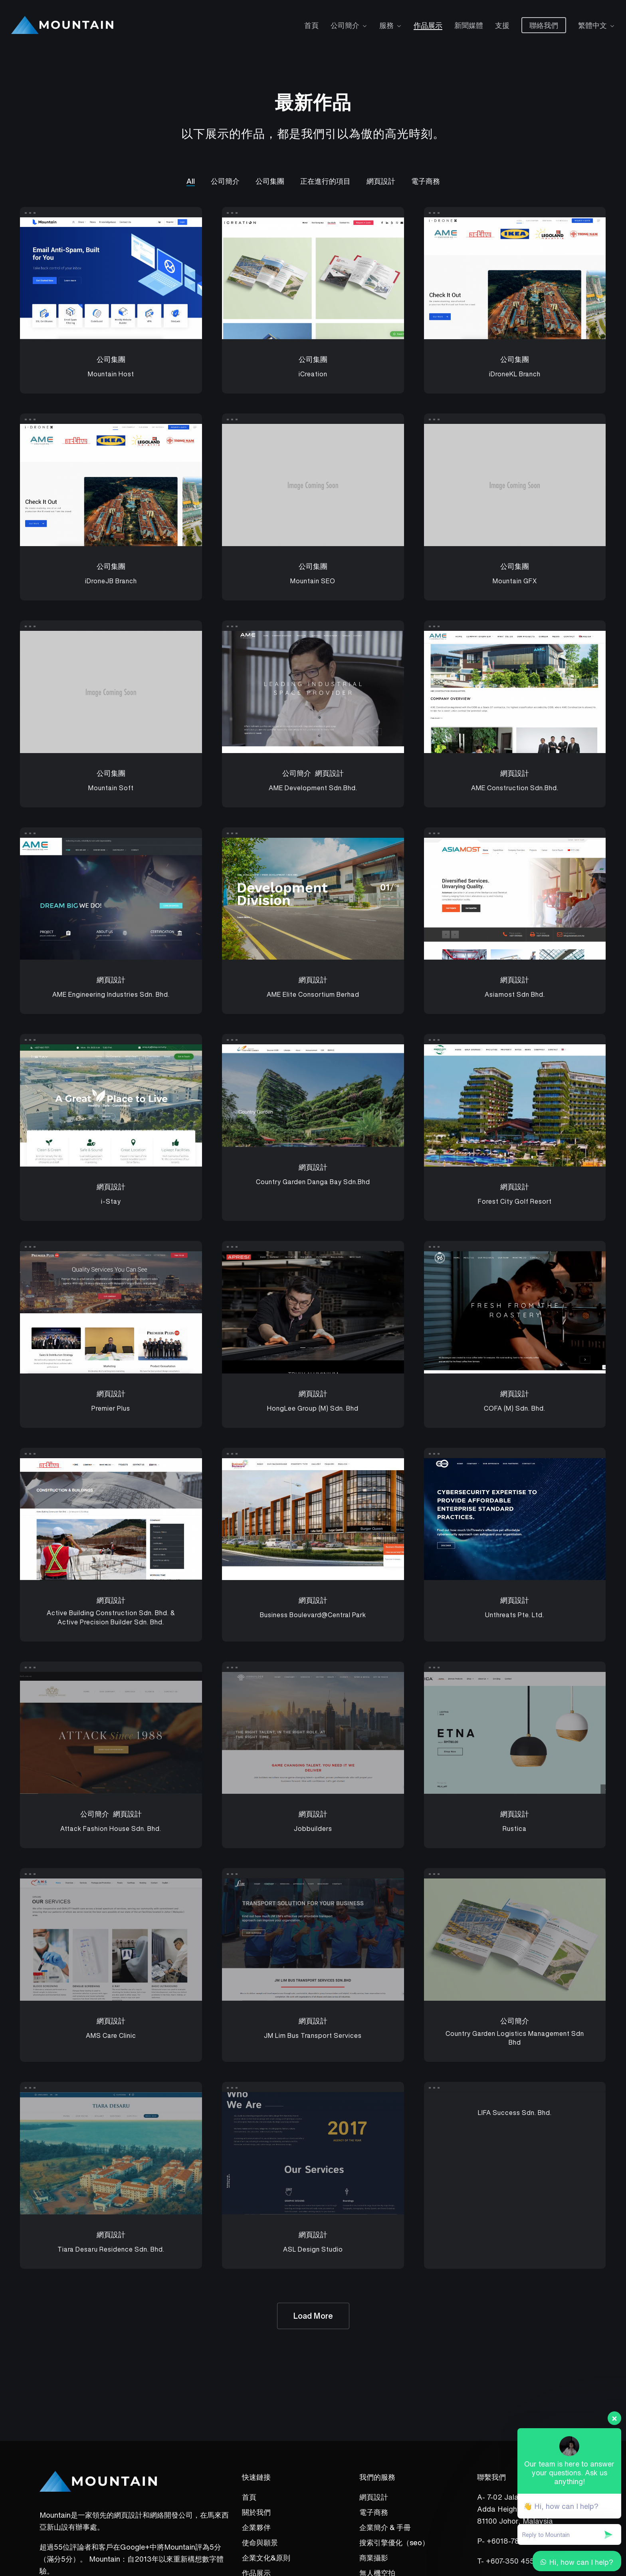 The height and width of the screenshot is (2576, 626). What do you see at coordinates (111, 278) in the screenshot?
I see `[Mountain Host]` at bounding box center [111, 278].